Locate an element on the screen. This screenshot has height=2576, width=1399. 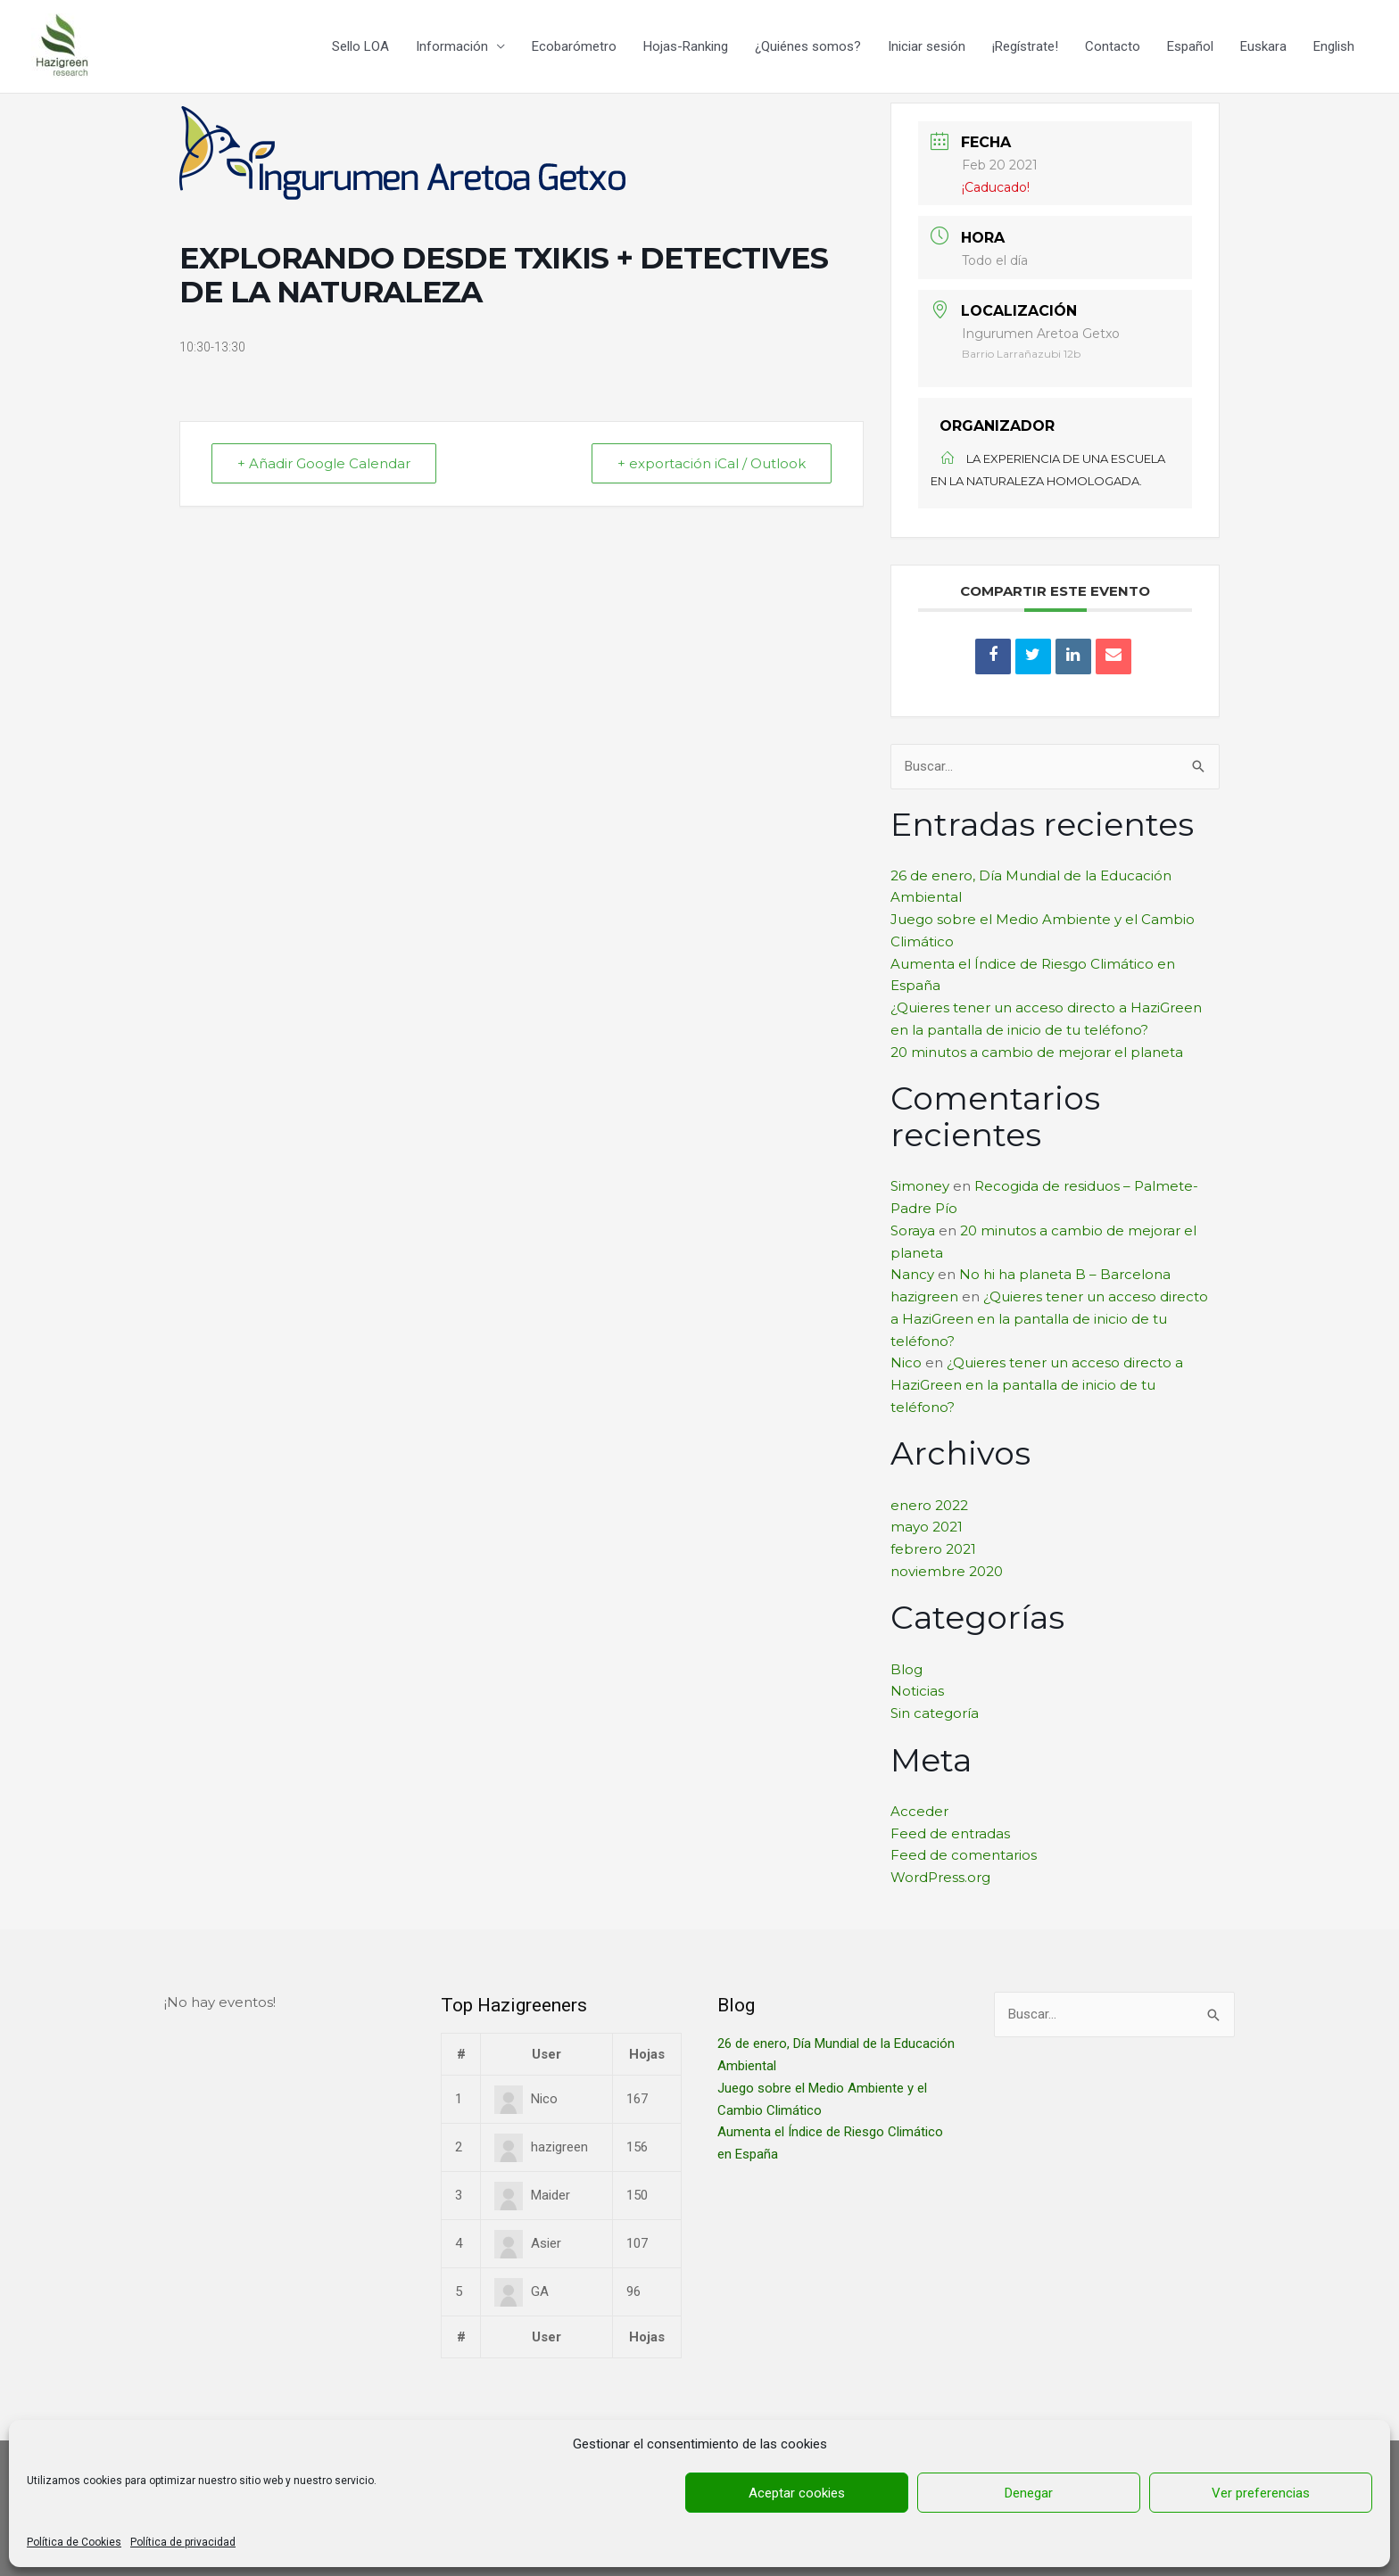
Contacto is located at coordinates (1112, 46).